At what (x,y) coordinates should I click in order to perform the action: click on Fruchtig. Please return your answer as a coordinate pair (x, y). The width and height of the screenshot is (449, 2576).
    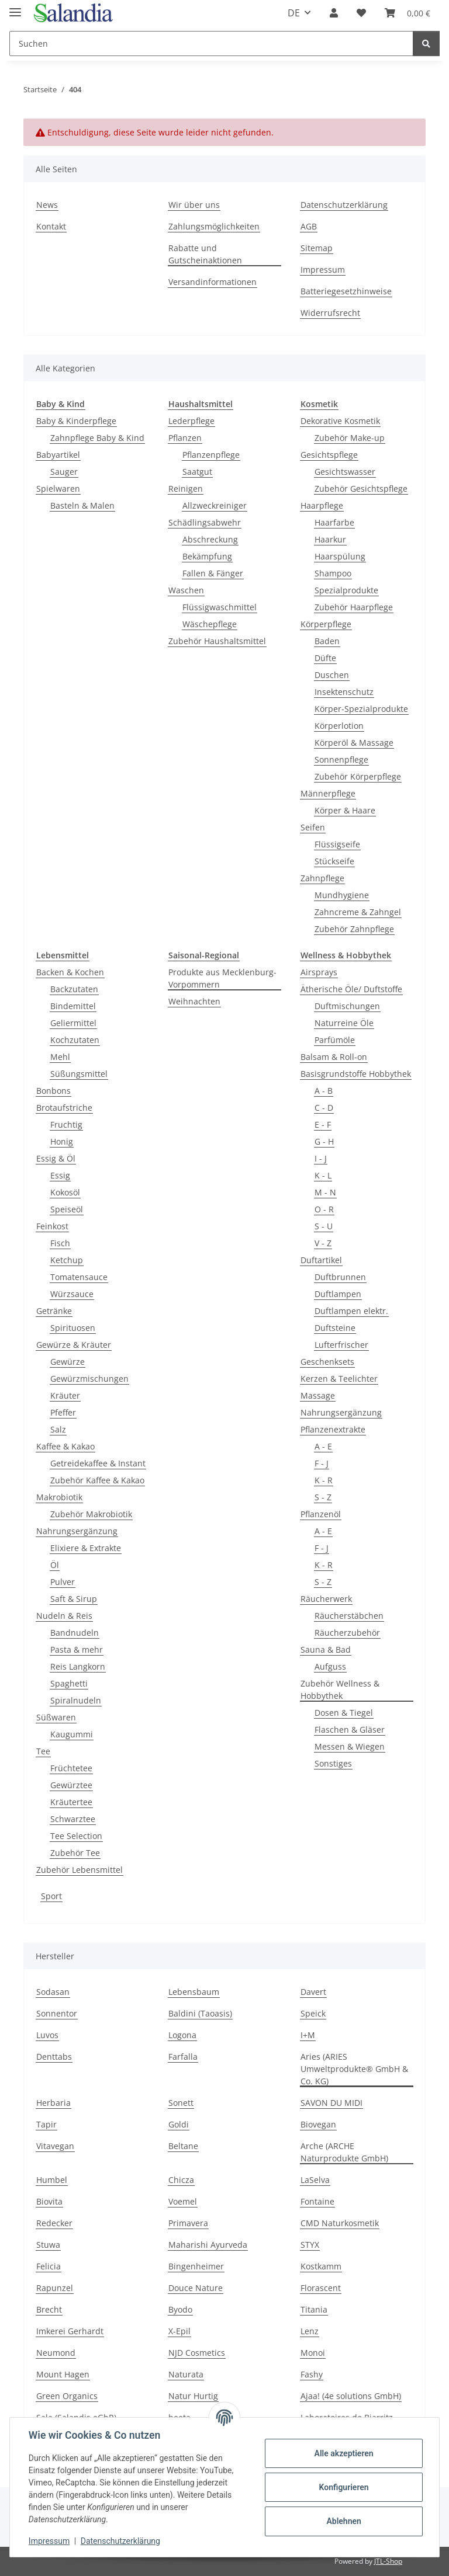
    Looking at the image, I should click on (66, 1124).